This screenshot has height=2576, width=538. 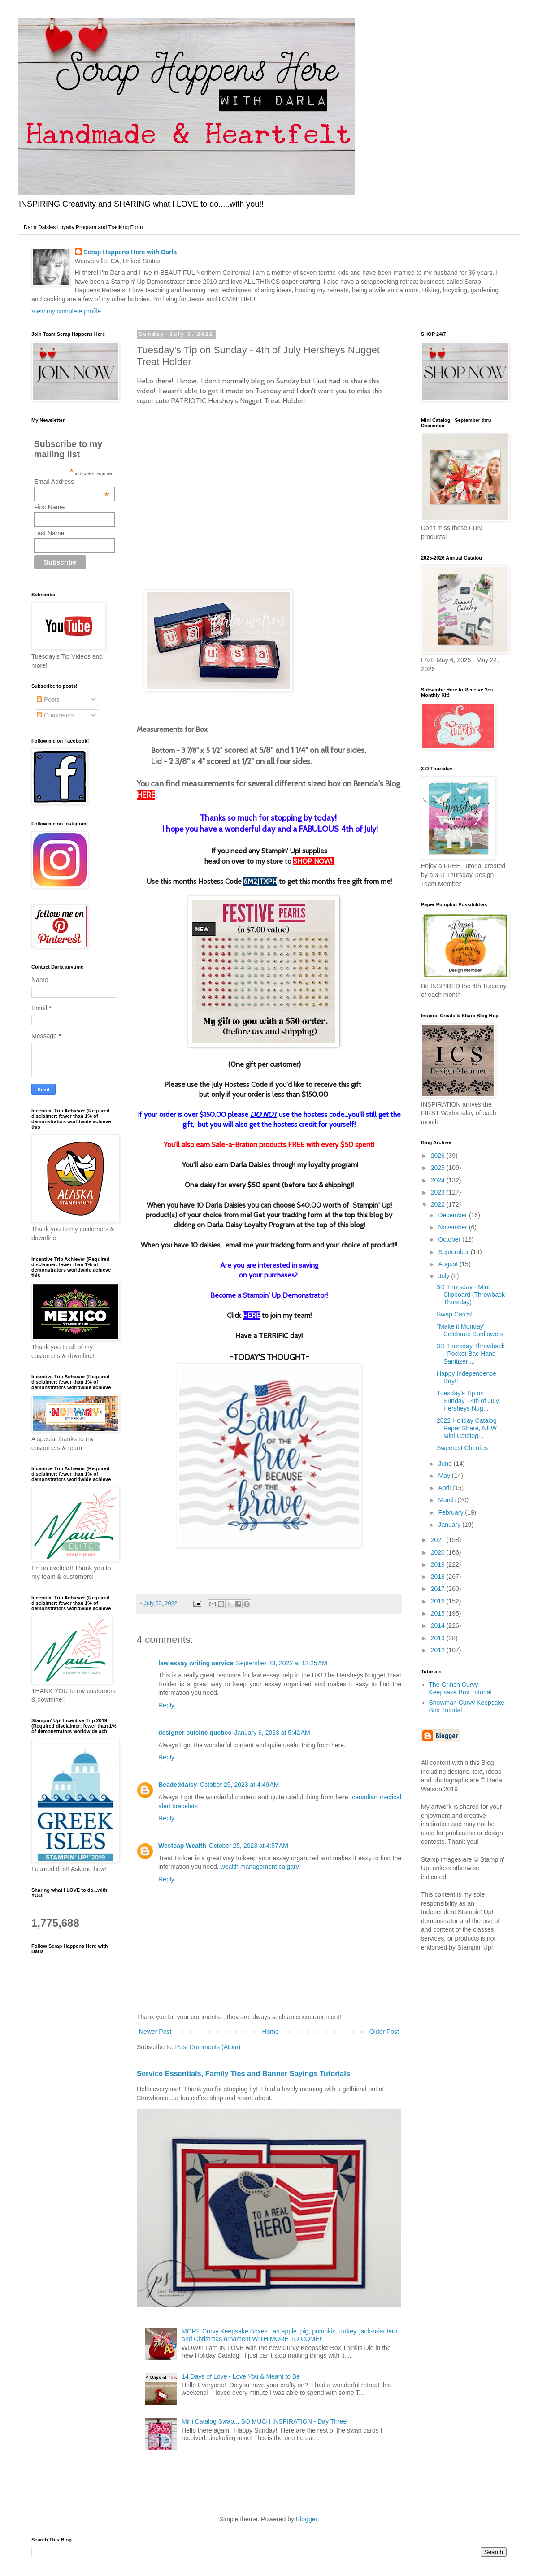 What do you see at coordinates (445, 1487) in the screenshot?
I see `April` at bounding box center [445, 1487].